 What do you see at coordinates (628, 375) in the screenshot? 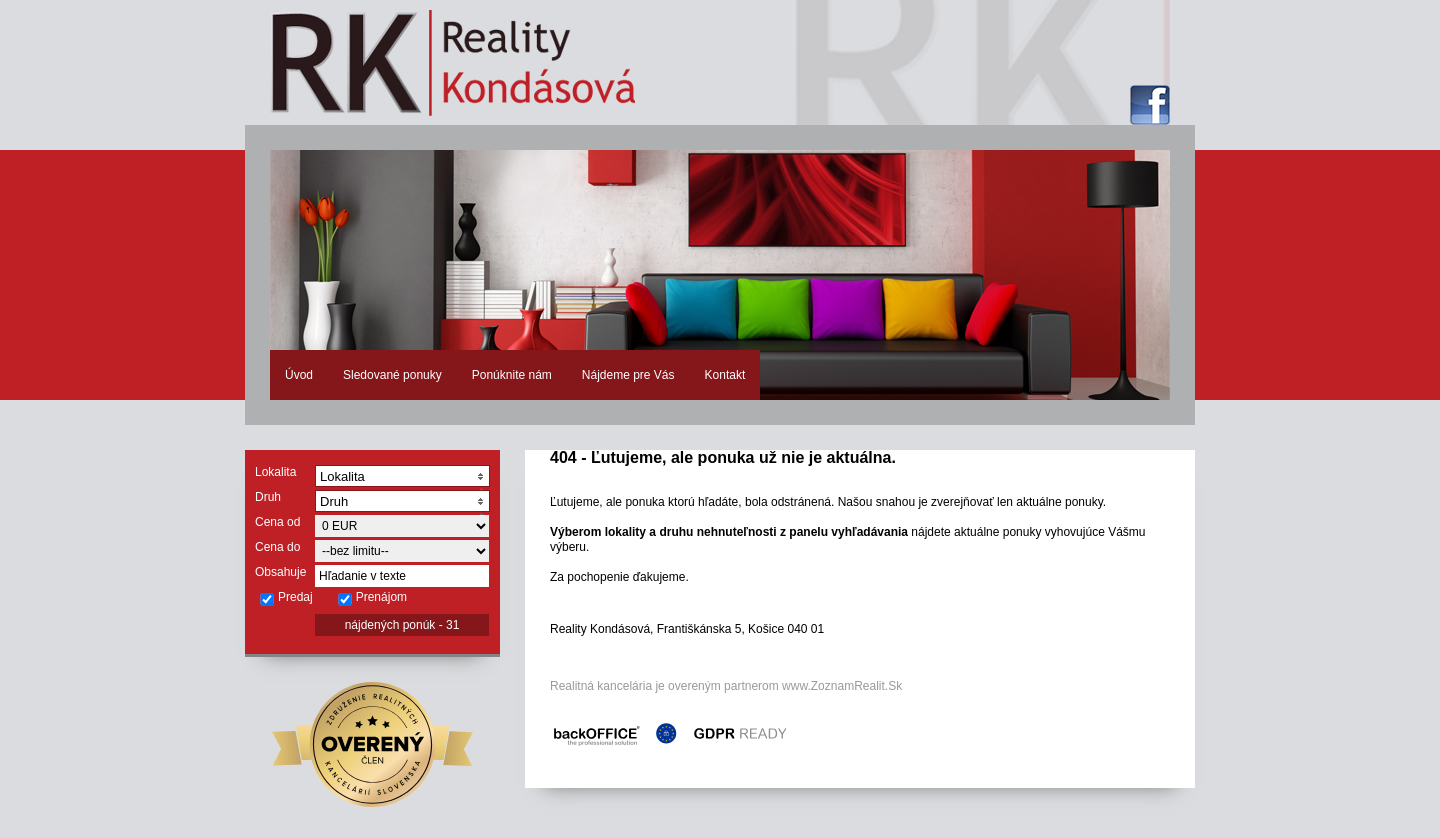
I see `Nájdeme pre Vás` at bounding box center [628, 375].